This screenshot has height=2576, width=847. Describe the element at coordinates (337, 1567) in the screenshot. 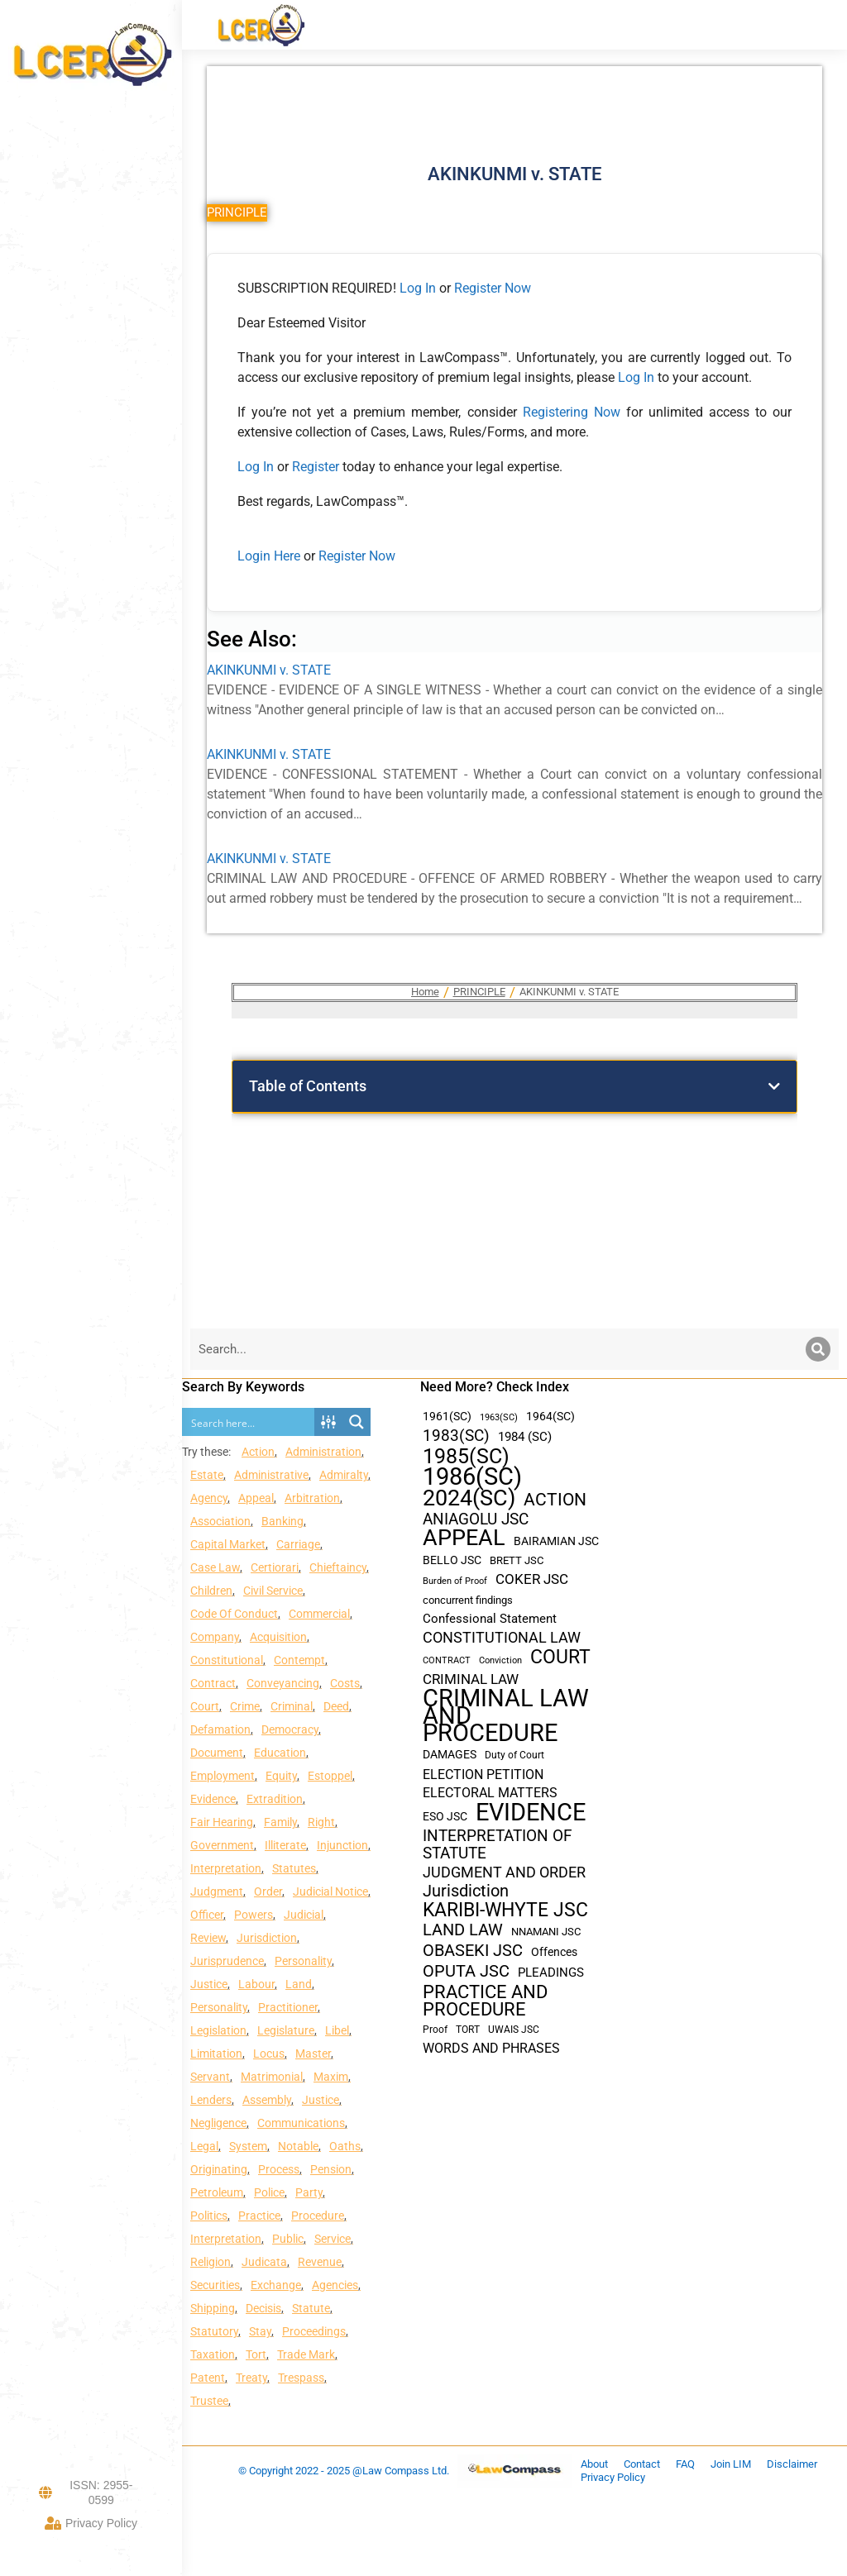

I see `Chieftaincy` at that location.